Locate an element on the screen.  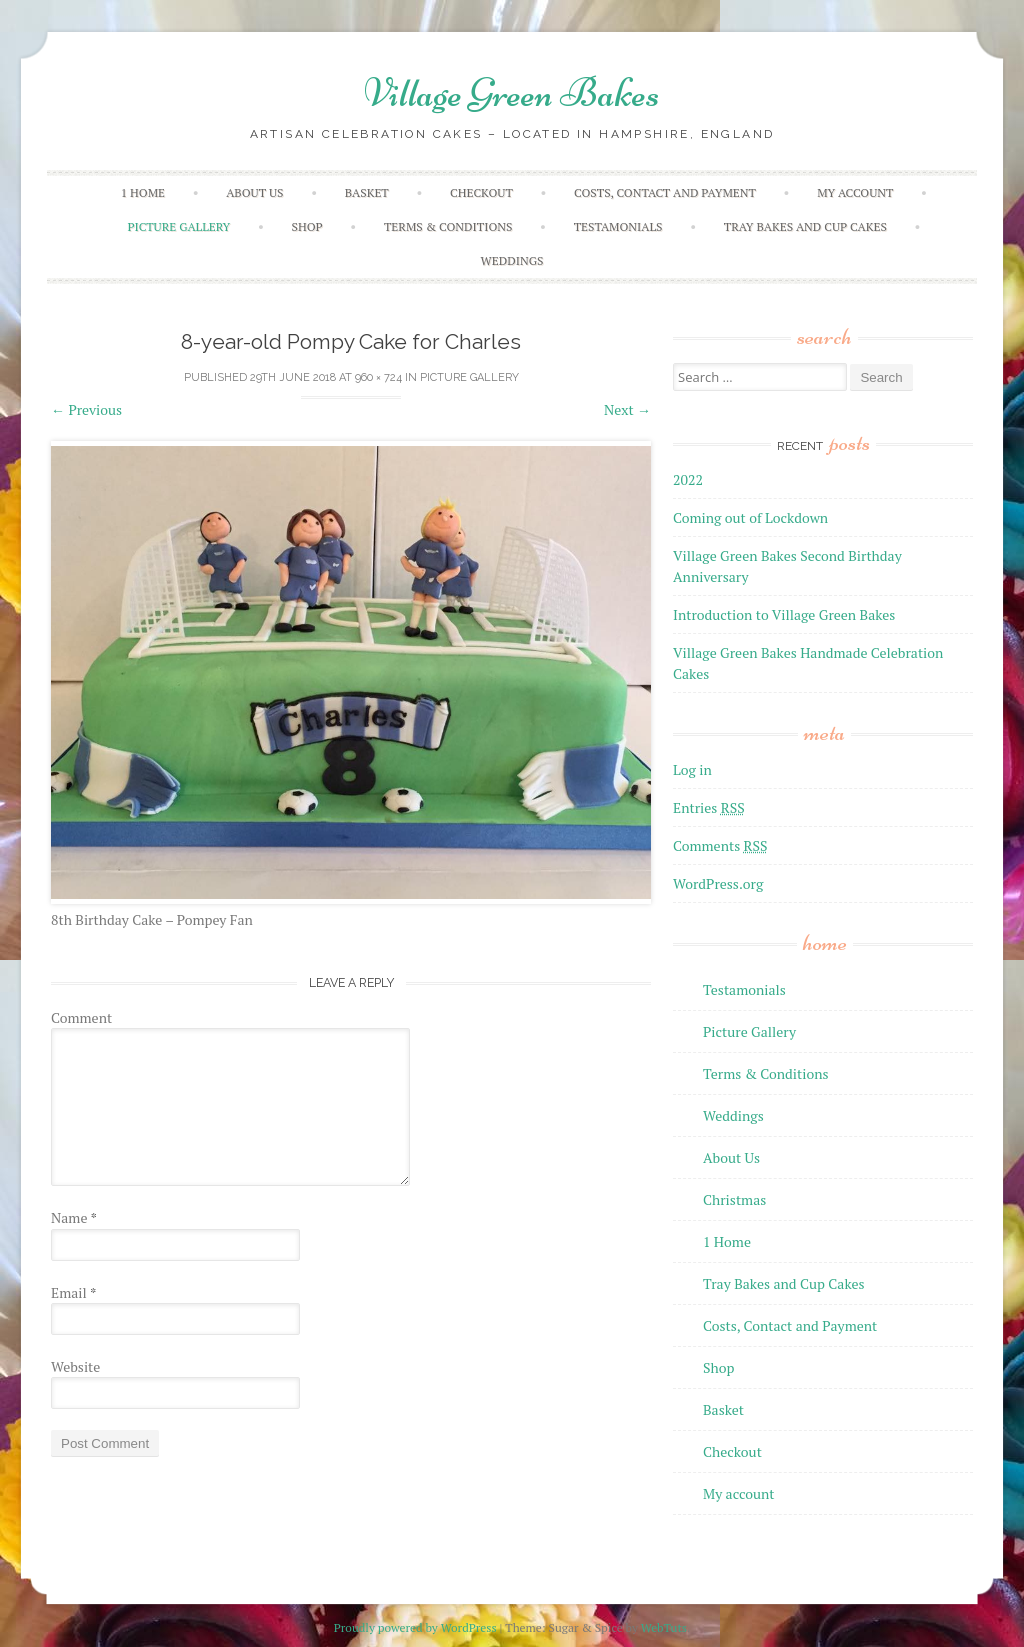
Checkout is located at coordinates (481, 192).